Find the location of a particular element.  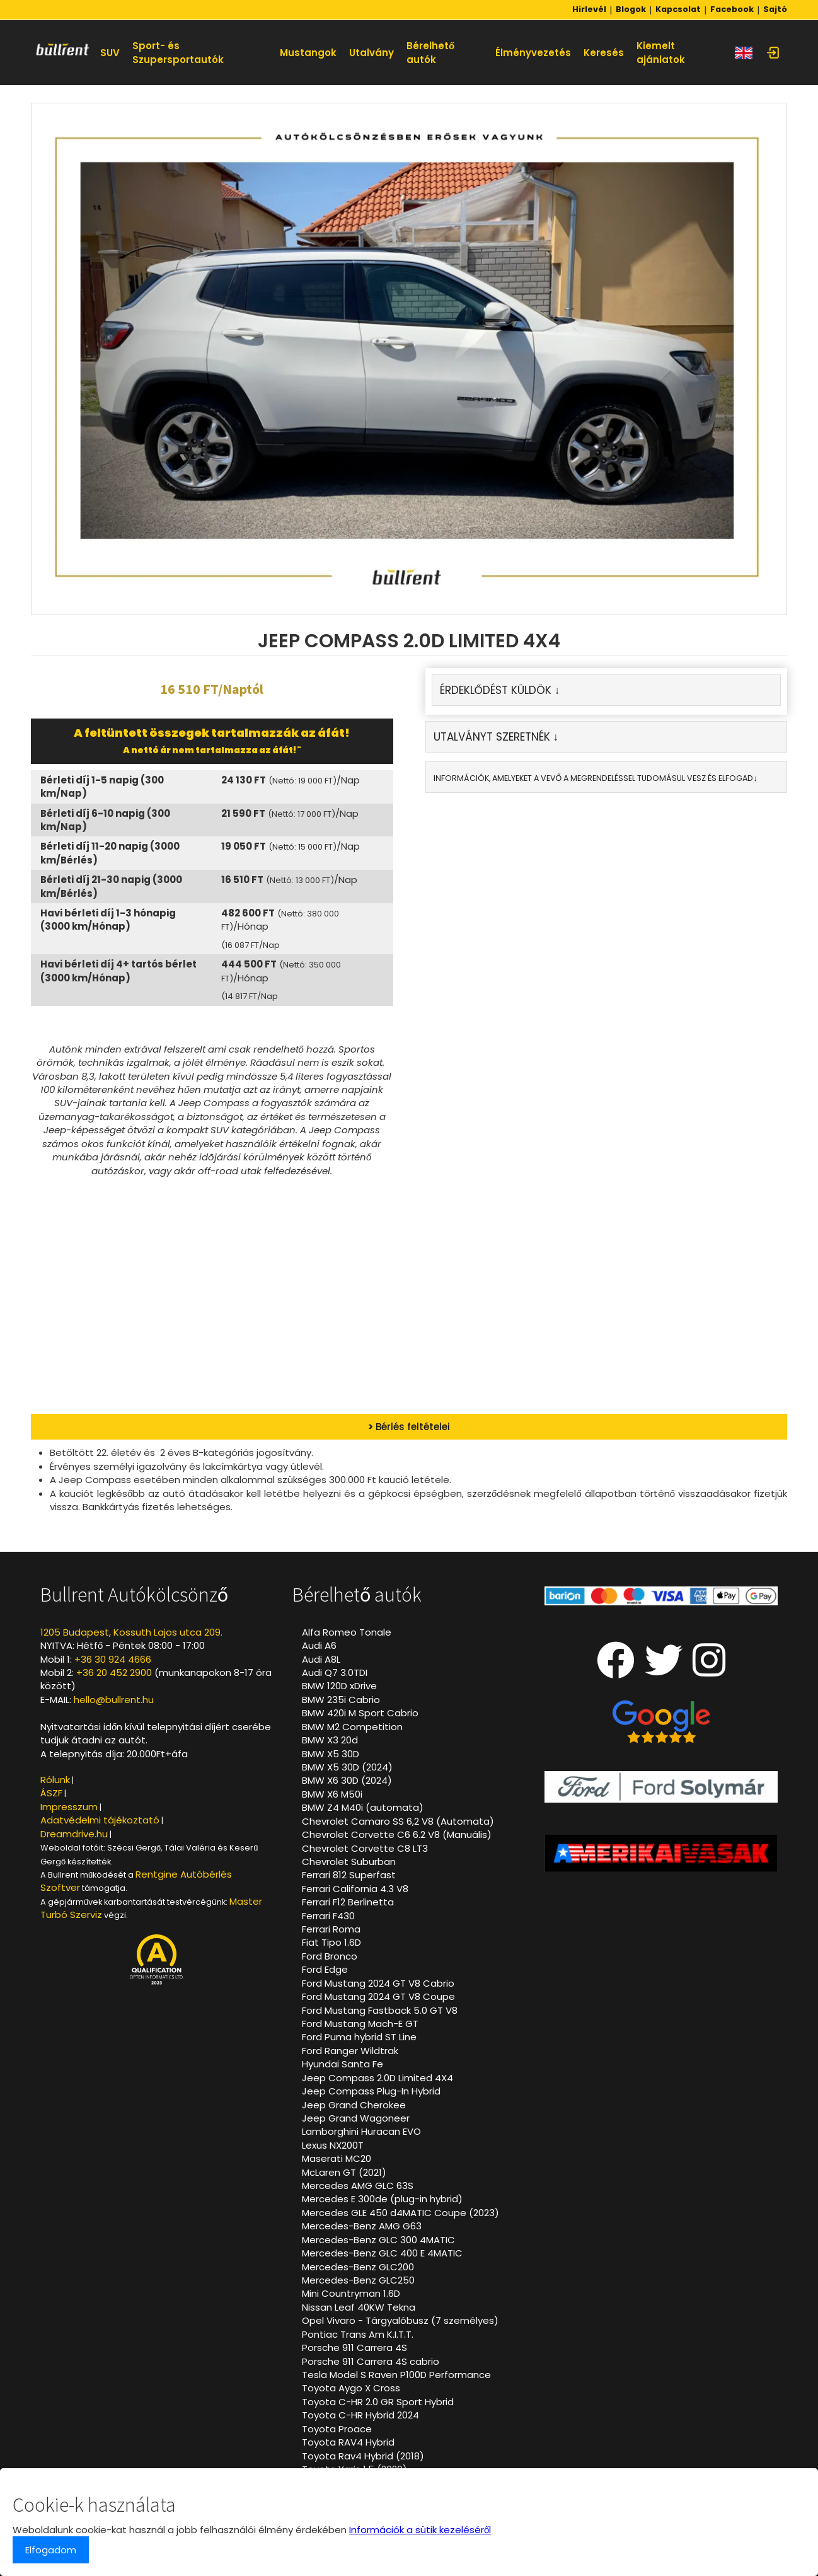

Mercedes GLE 450 d4MATIC Coupe (2023) is located at coordinates (400, 2212).